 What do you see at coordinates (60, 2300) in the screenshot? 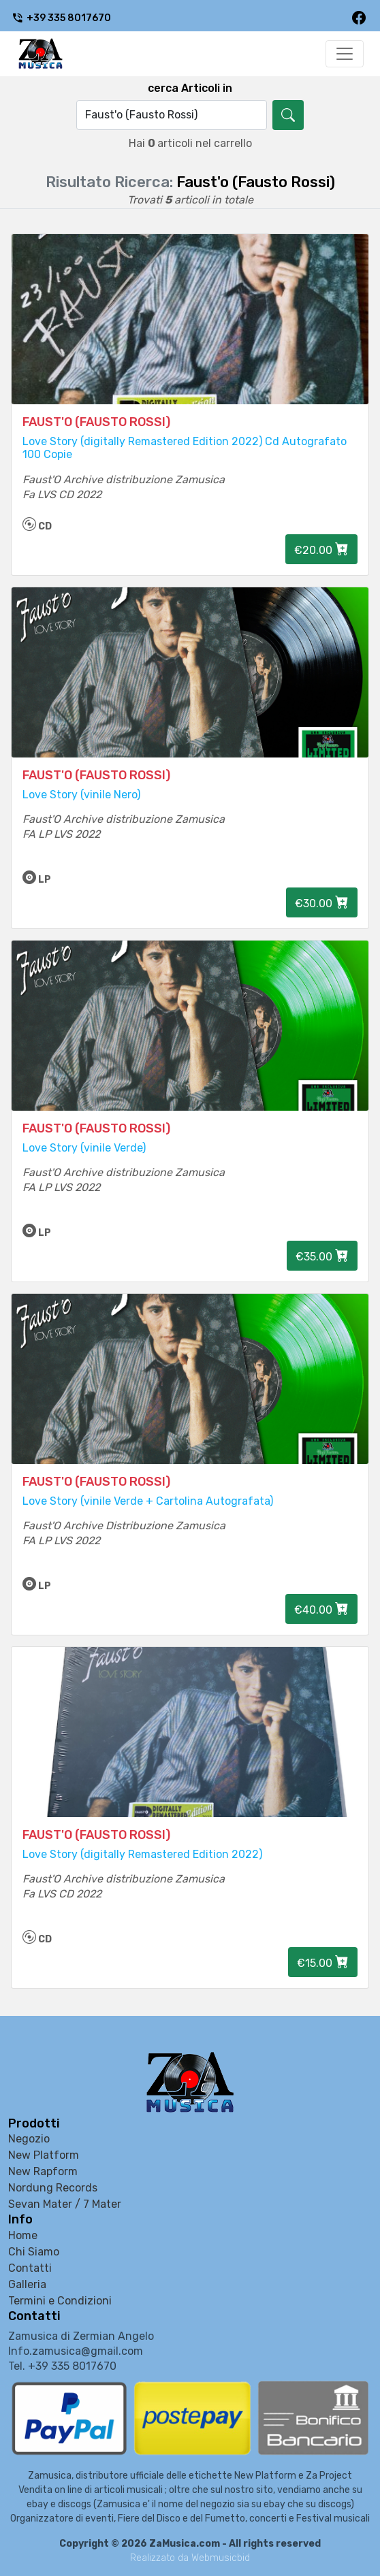
I see `Termini e Condizioni` at bounding box center [60, 2300].